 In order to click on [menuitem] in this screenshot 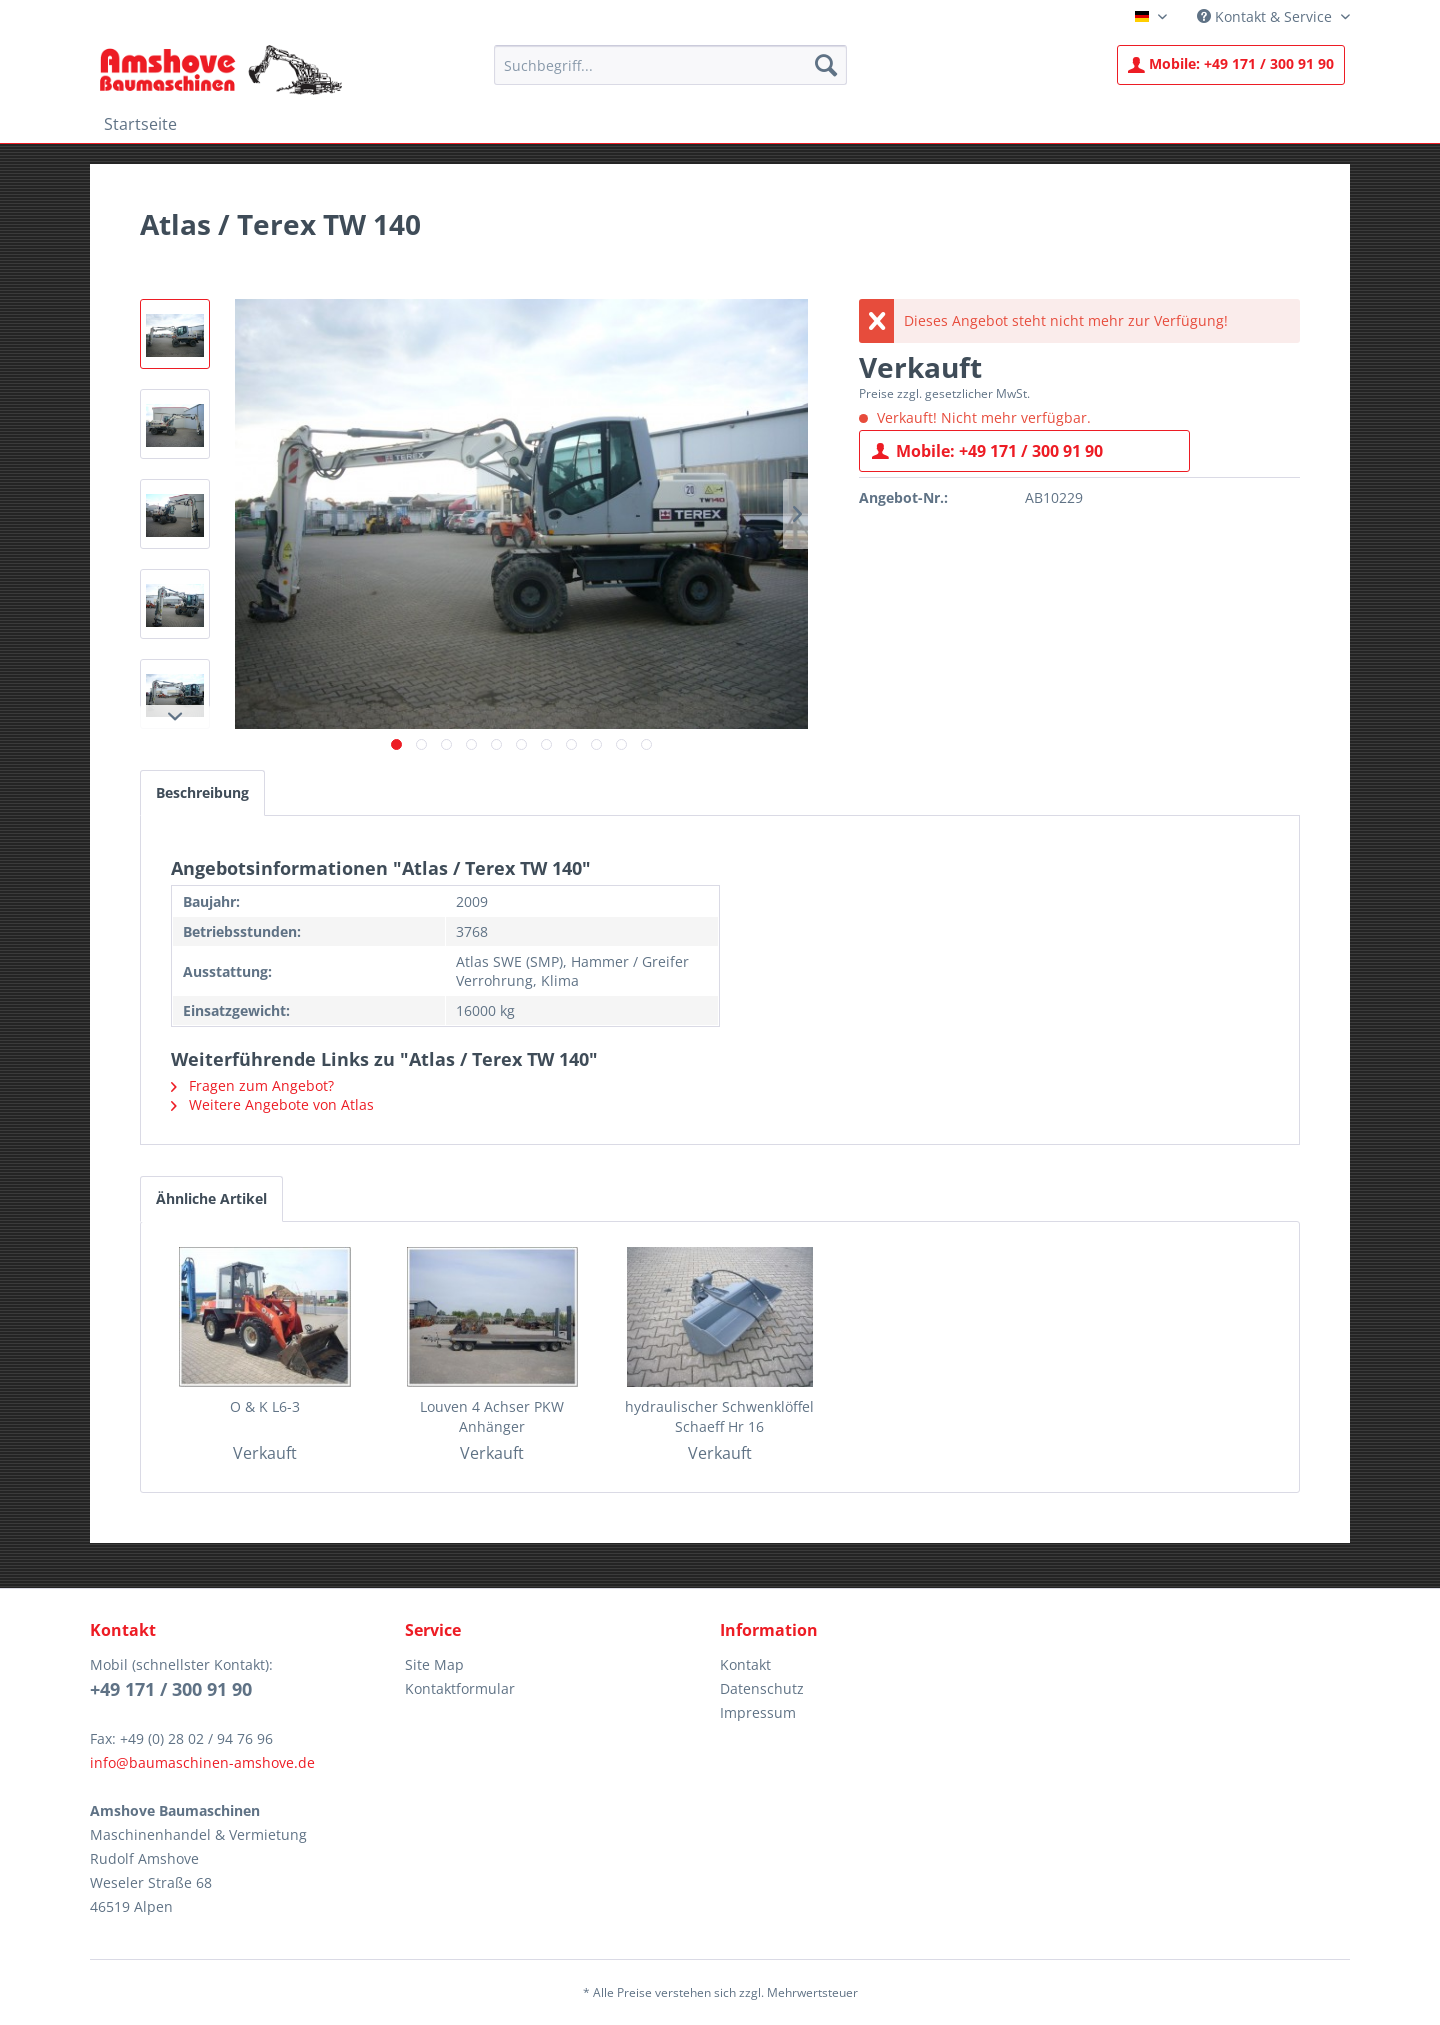, I will do `click(670, 65)`.